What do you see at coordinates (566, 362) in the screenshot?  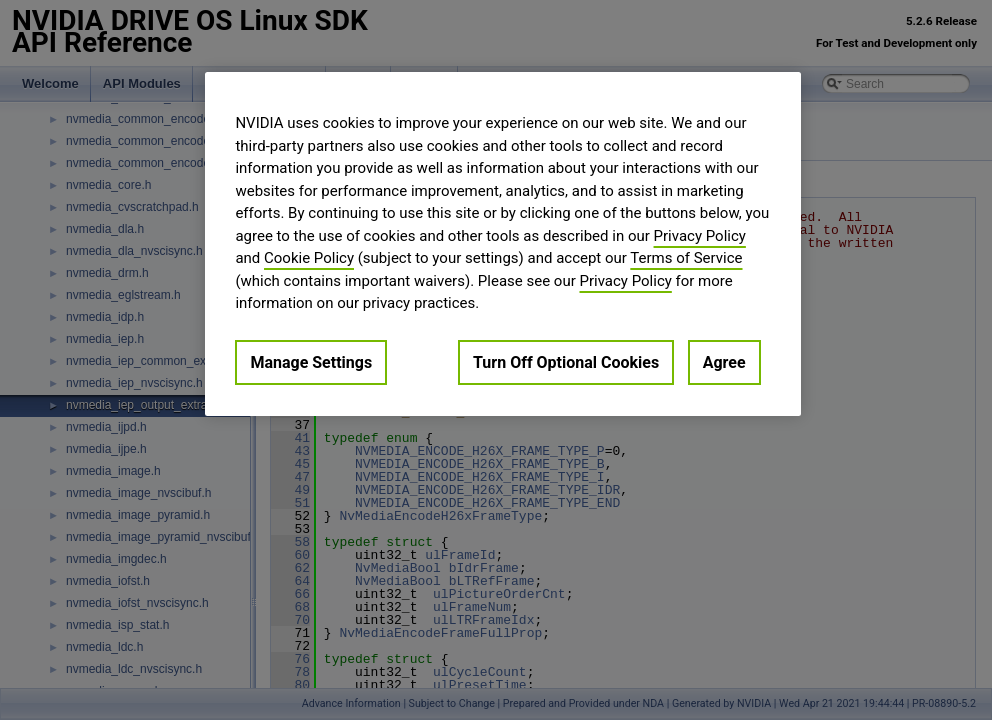 I see `Turn Off Optional Cookies` at bounding box center [566, 362].